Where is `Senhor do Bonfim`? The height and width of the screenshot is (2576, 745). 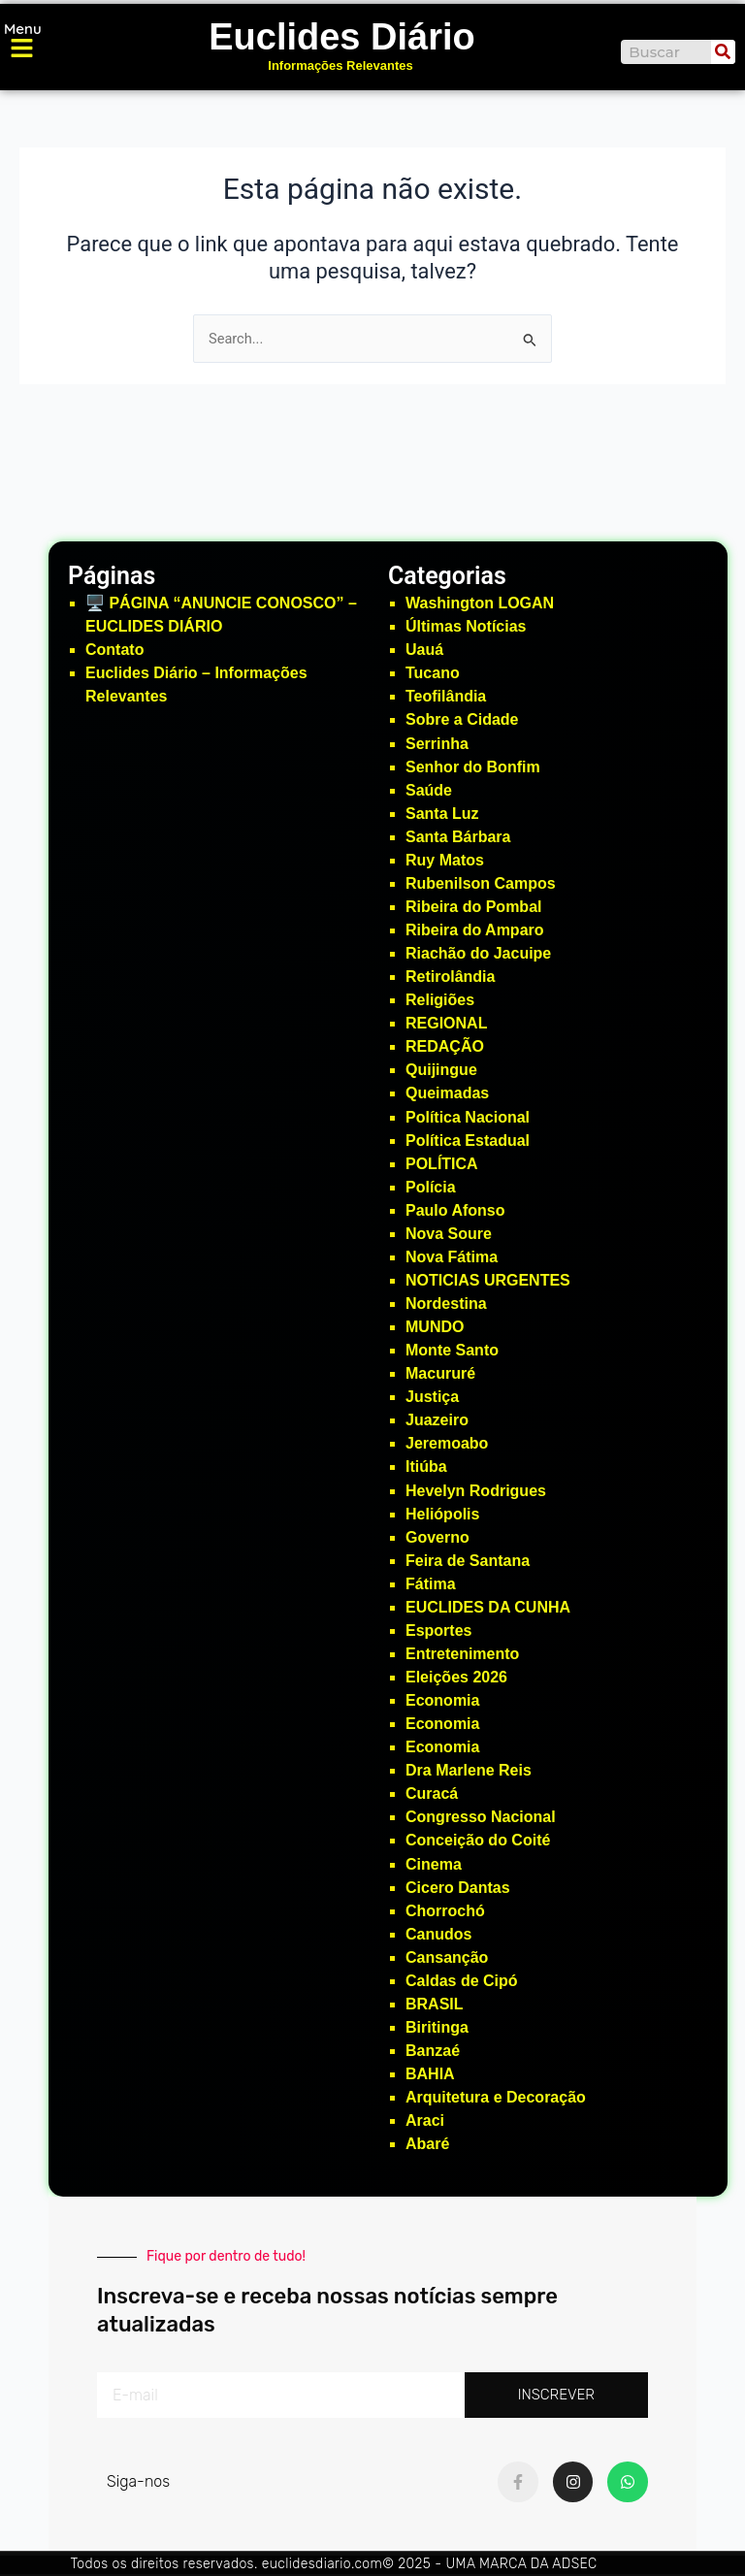
Senhor do Bonfim is located at coordinates (472, 767).